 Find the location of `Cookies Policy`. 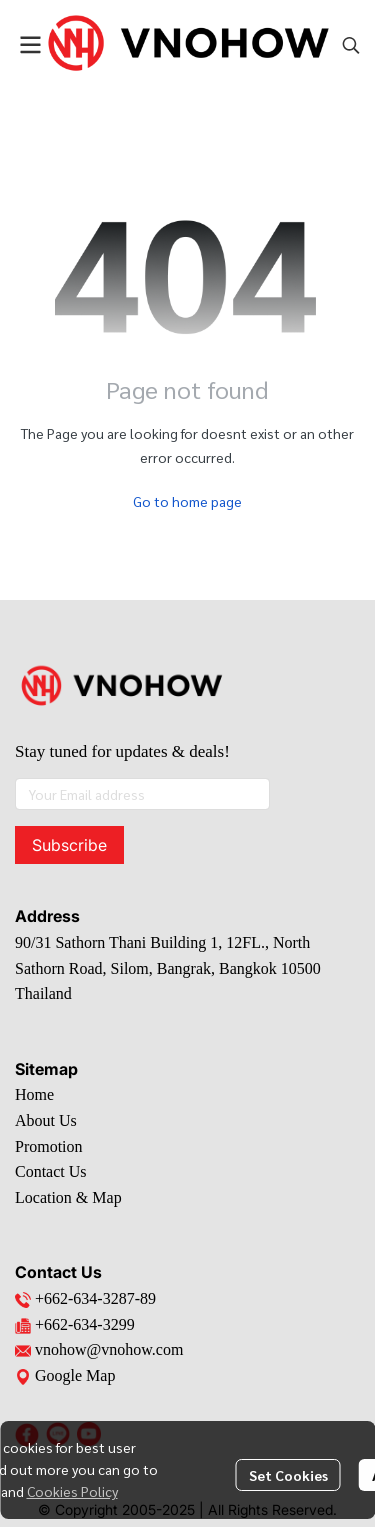

Cookies Policy is located at coordinates (72, 1491).